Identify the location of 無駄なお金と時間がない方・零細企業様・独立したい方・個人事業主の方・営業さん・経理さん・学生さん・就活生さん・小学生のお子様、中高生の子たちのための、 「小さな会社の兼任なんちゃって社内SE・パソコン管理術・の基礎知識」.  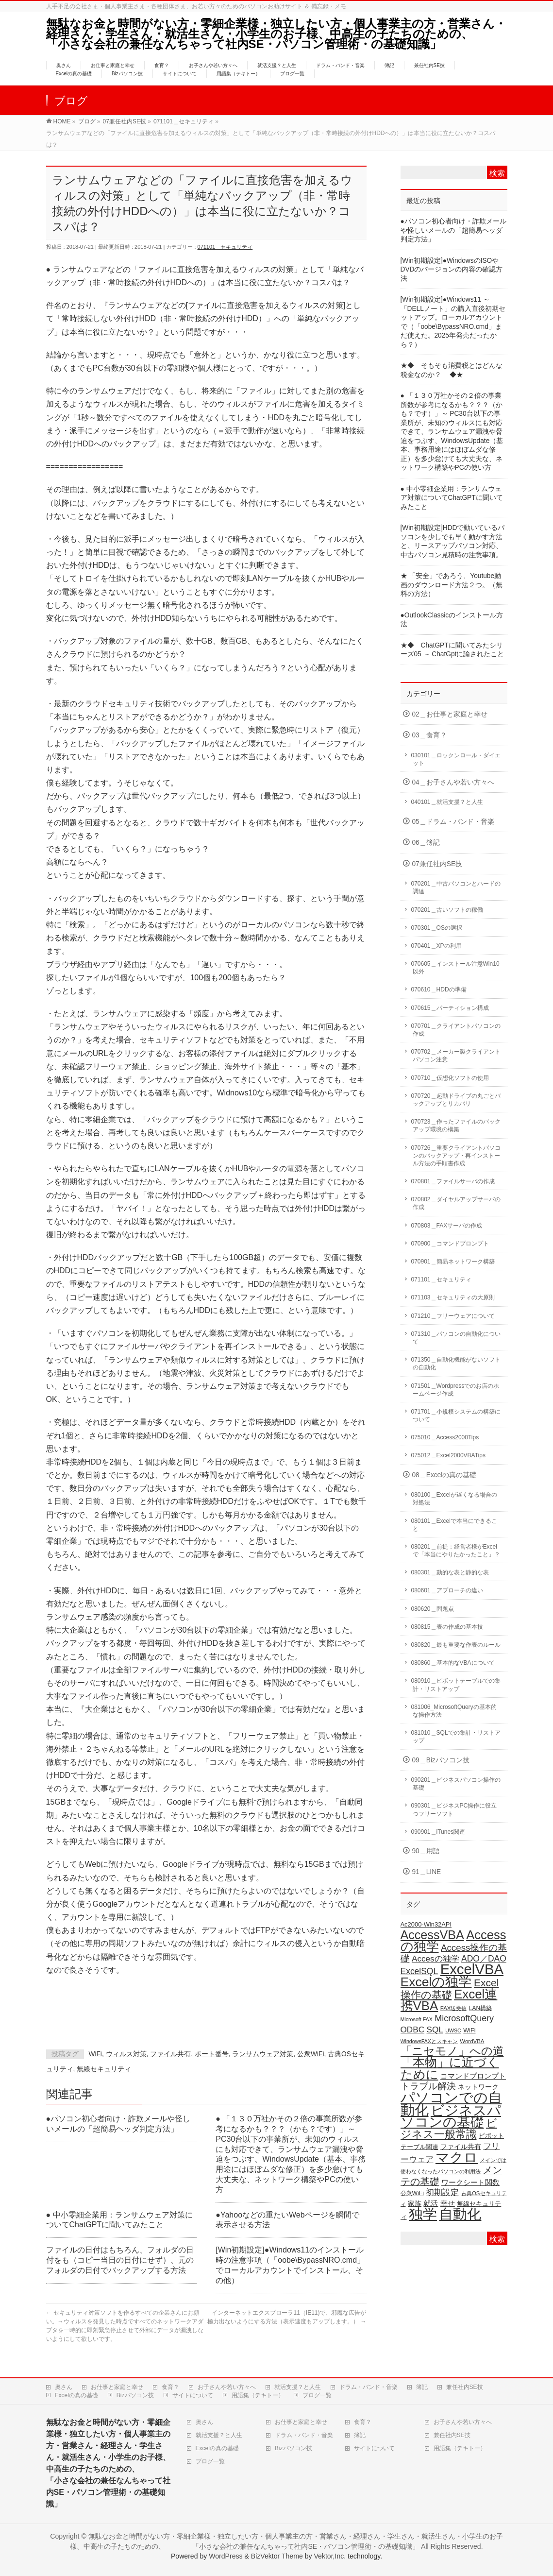
(282, 34).